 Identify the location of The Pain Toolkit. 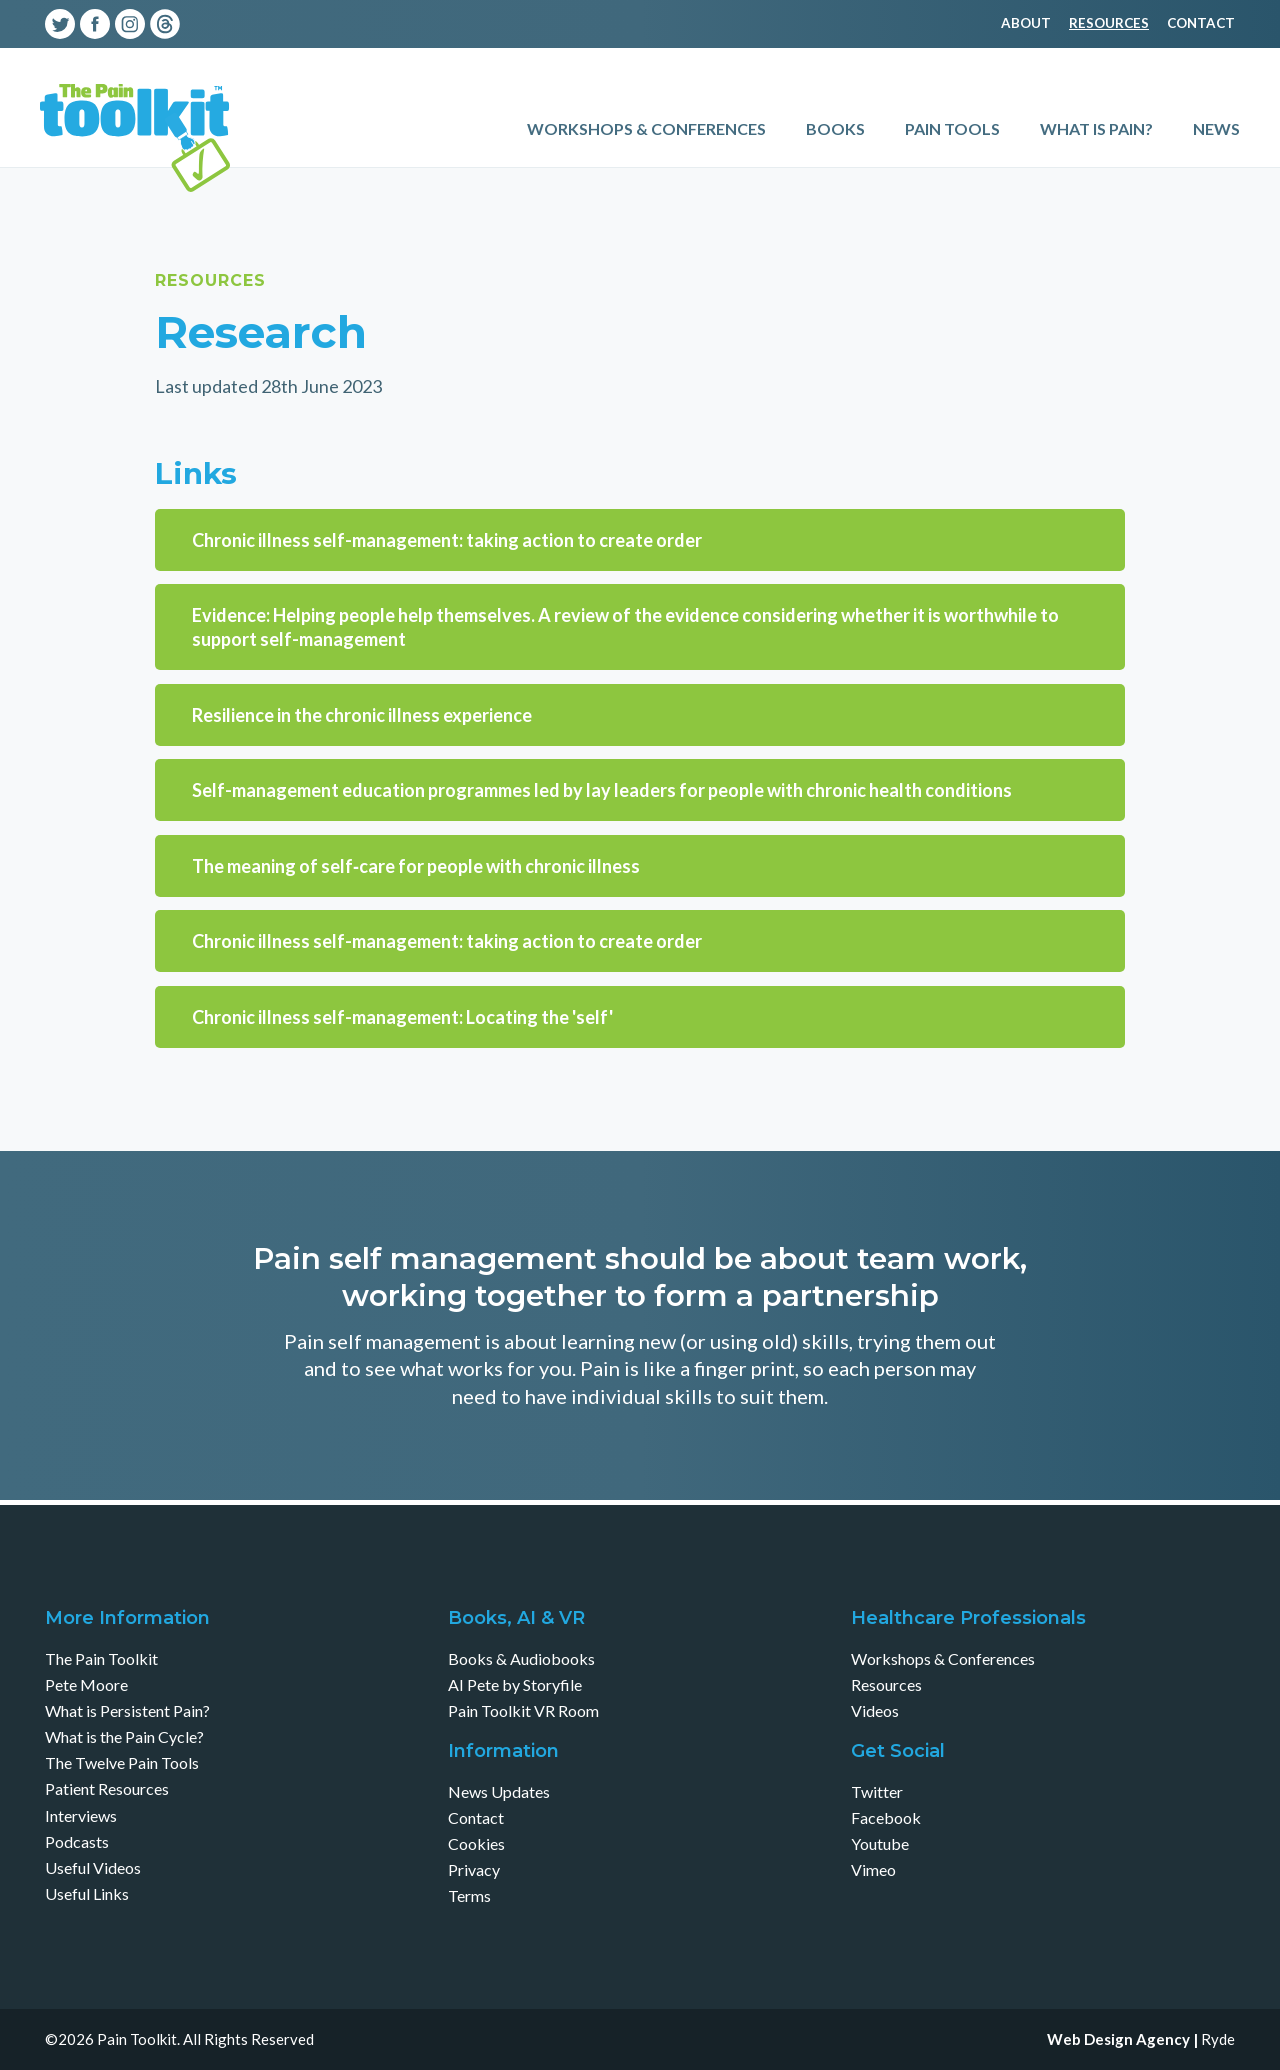
(101, 1658).